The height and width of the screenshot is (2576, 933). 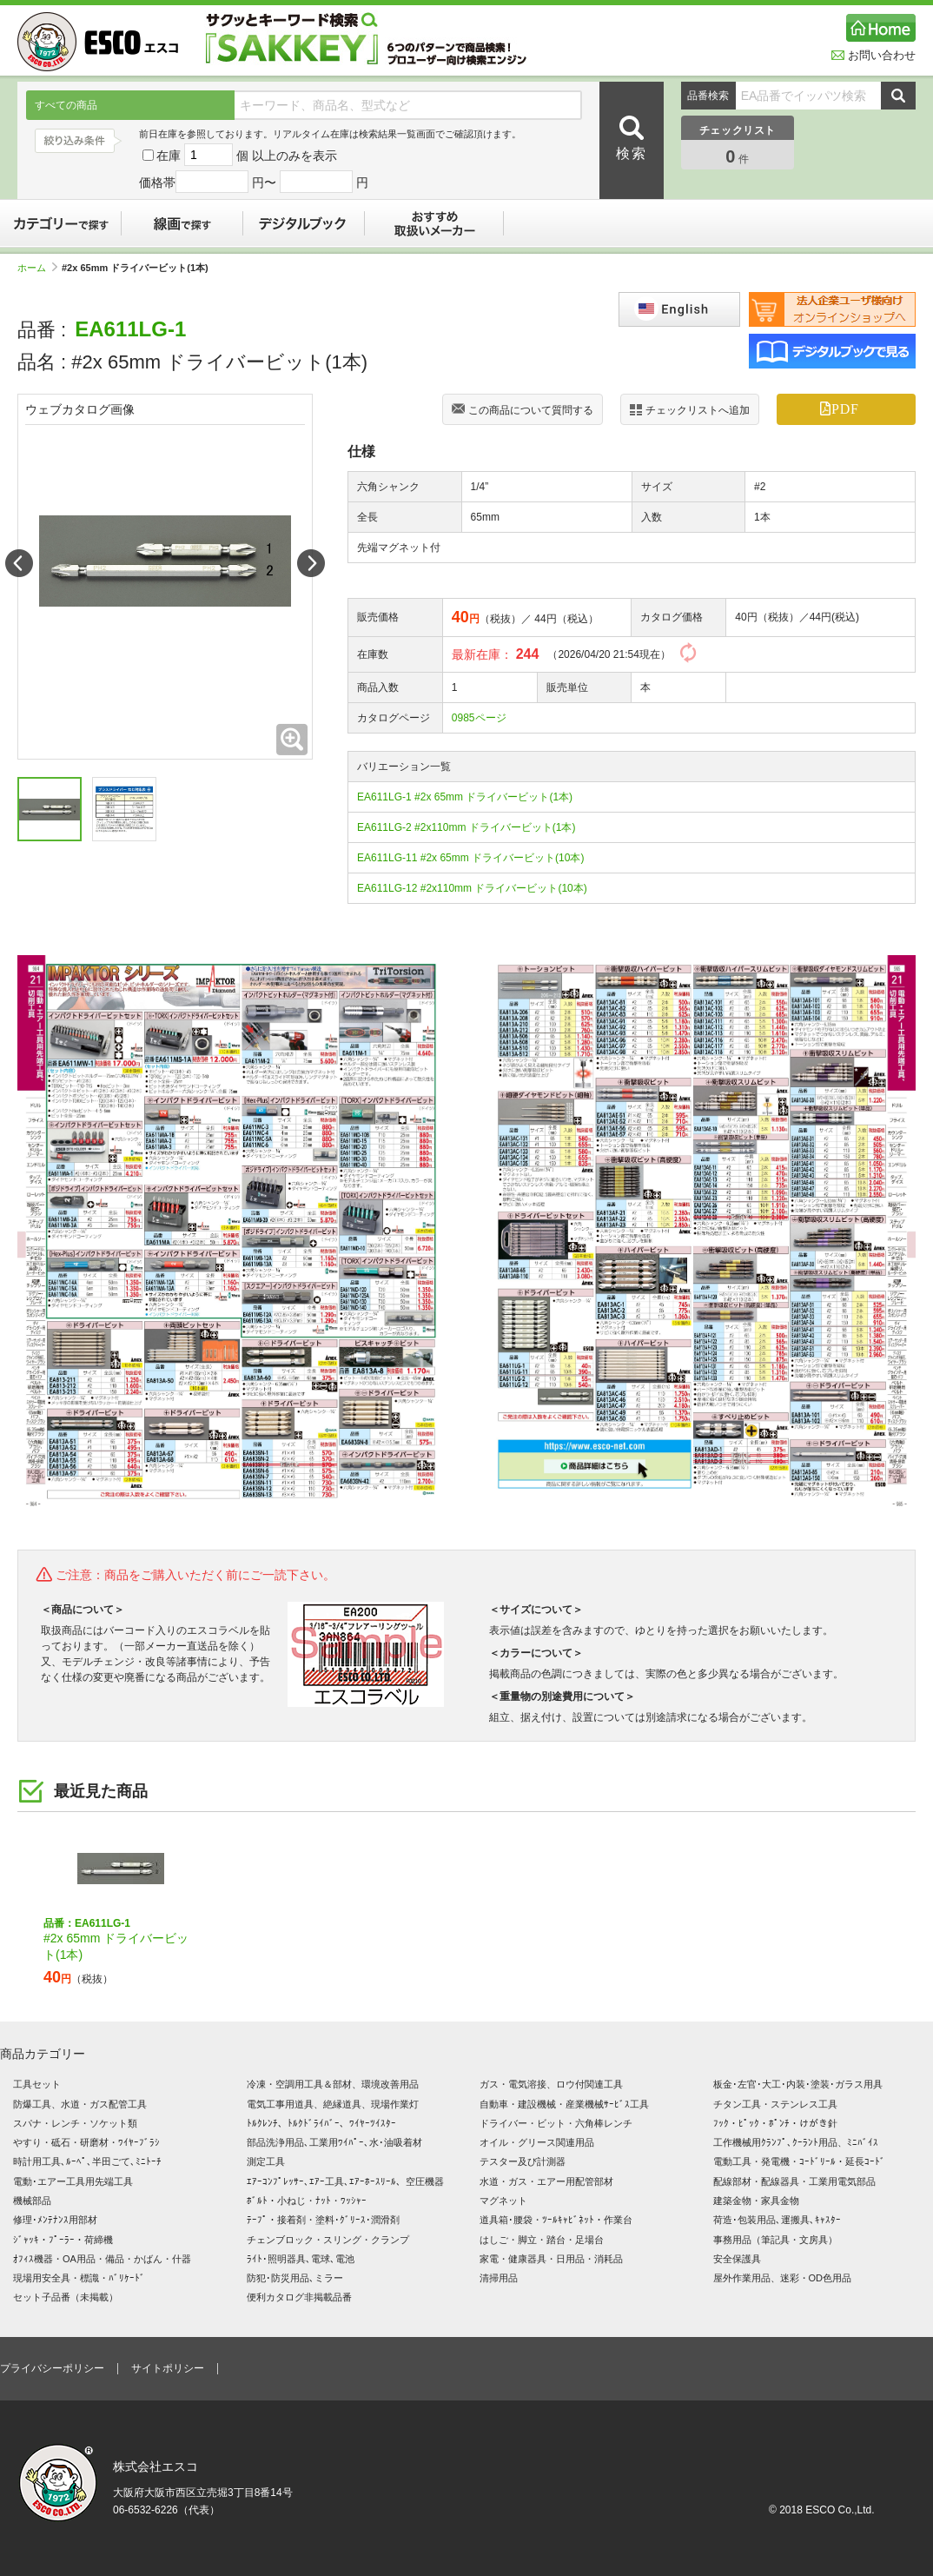 What do you see at coordinates (466, 827) in the screenshot?
I see `EA611LG-2 #2x110mm ドライバービット(1本)` at bounding box center [466, 827].